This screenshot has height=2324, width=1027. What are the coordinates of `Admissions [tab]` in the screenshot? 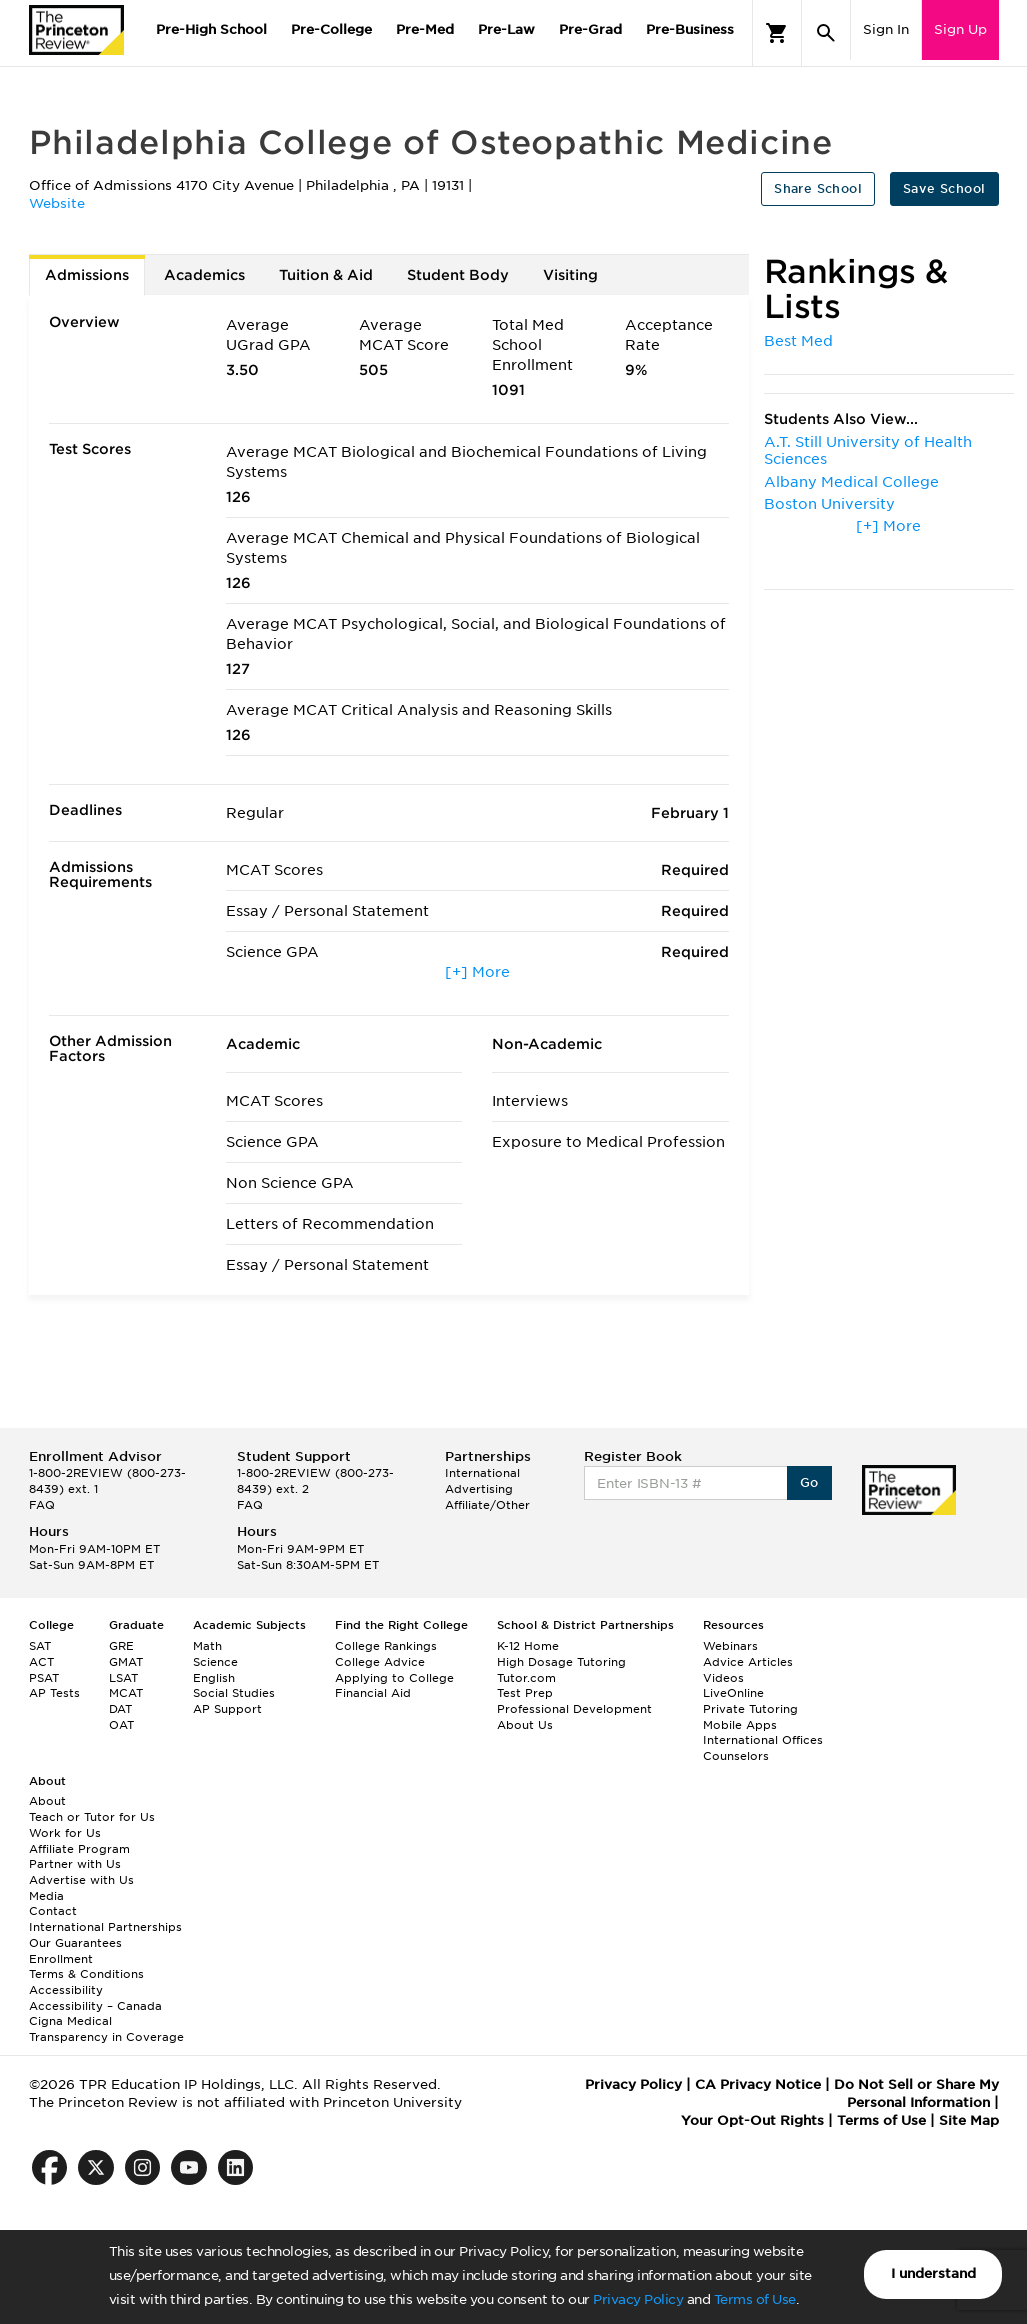 It's located at (87, 275).